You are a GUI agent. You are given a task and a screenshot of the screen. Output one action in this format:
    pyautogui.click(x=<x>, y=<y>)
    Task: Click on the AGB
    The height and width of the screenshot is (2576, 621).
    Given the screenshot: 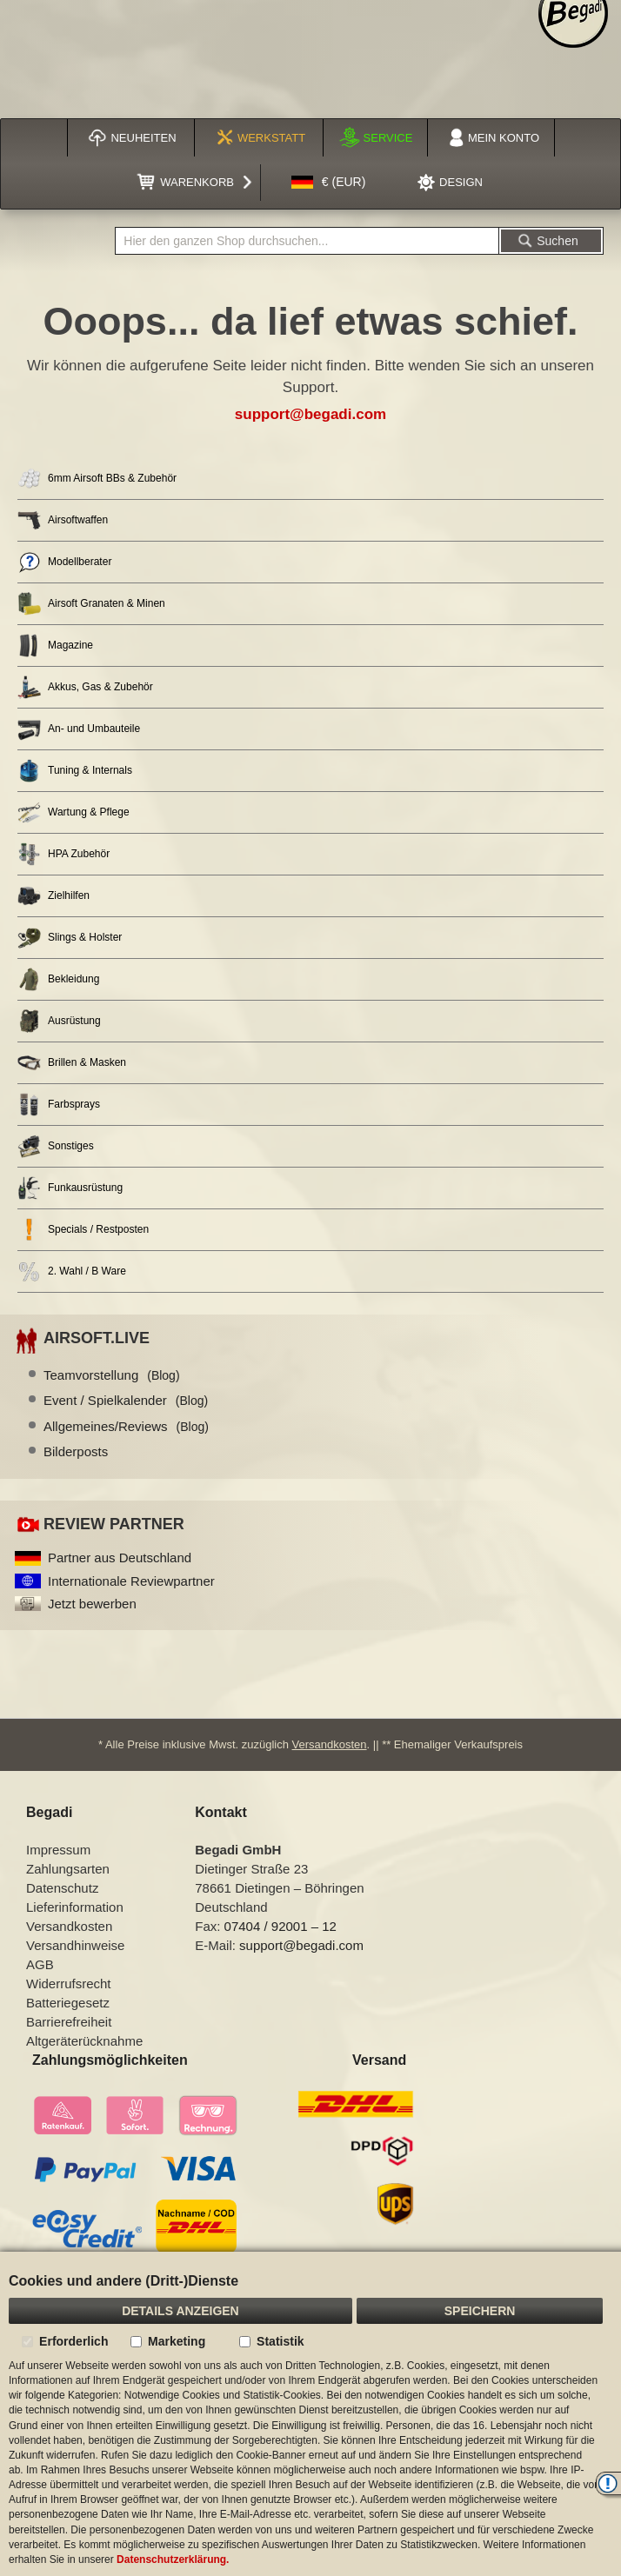 What is the action you would take?
    pyautogui.click(x=40, y=1964)
    